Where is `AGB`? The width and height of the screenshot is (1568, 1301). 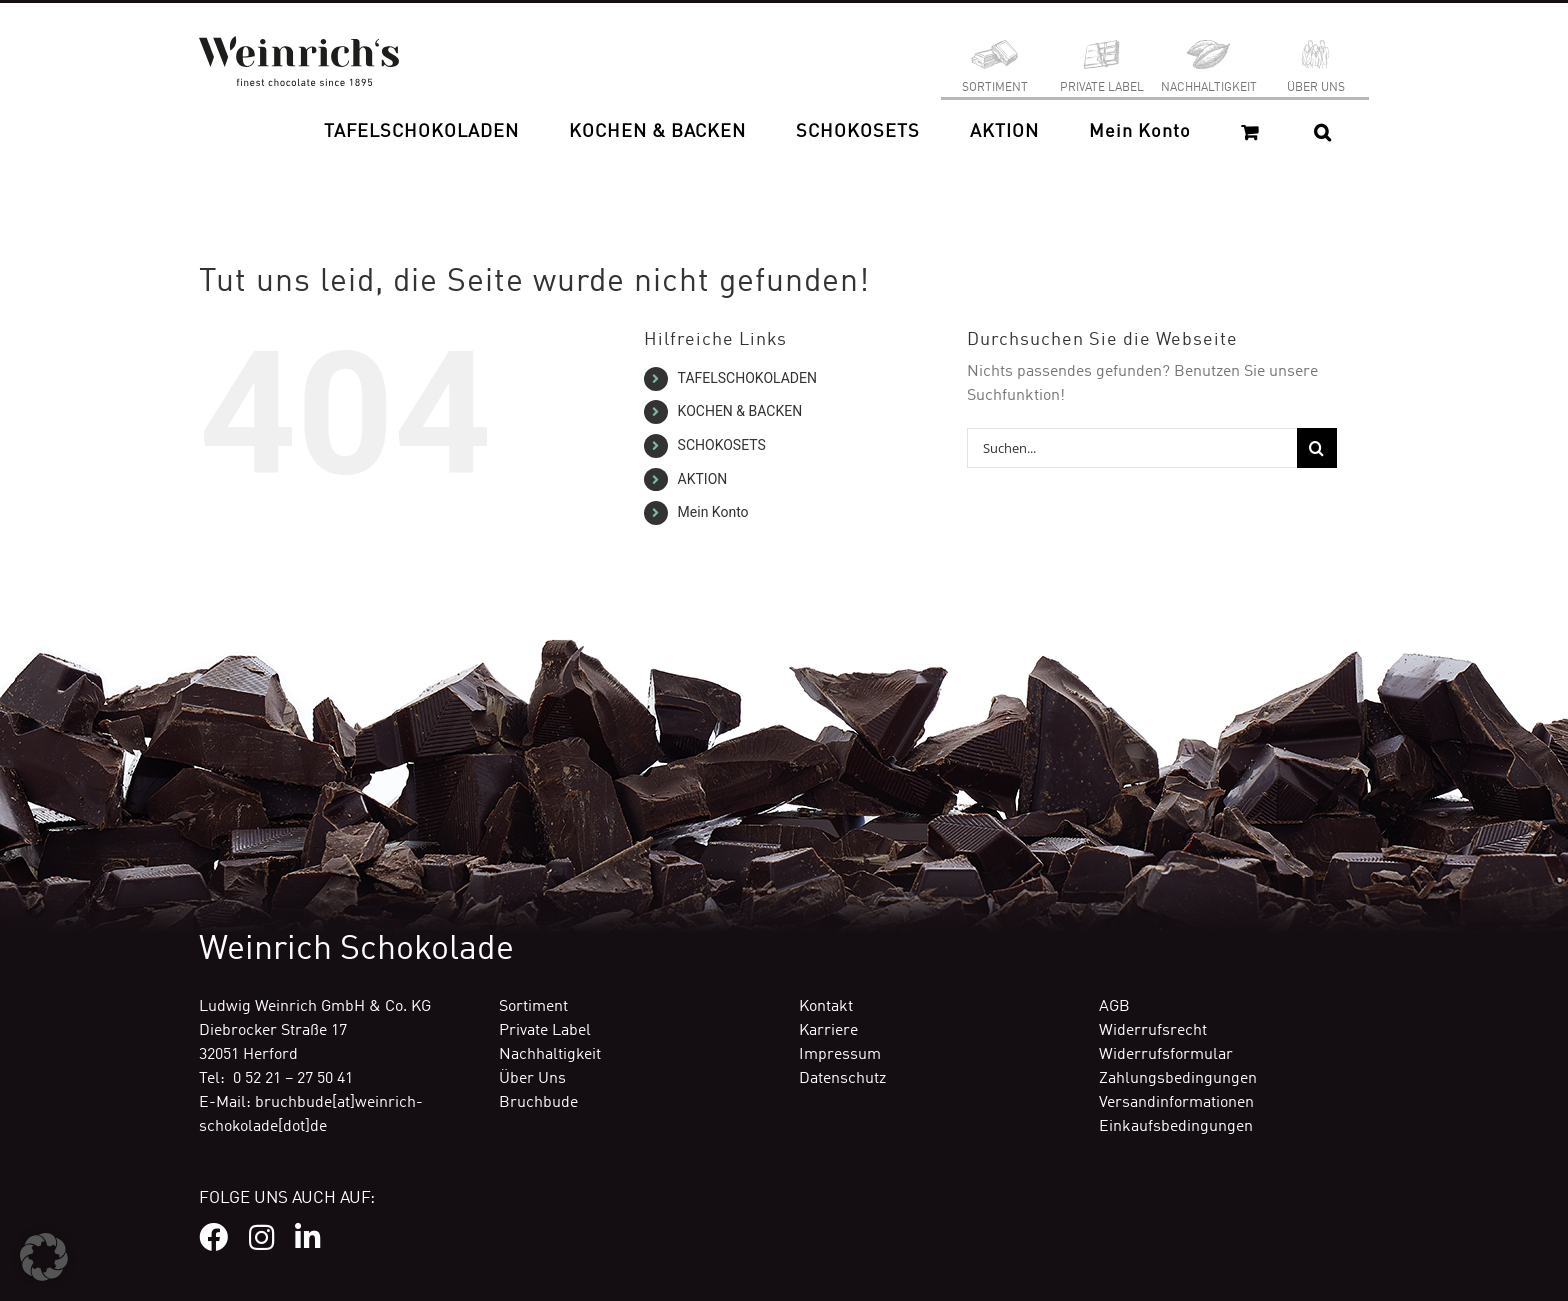
AGB is located at coordinates (1114, 1007).